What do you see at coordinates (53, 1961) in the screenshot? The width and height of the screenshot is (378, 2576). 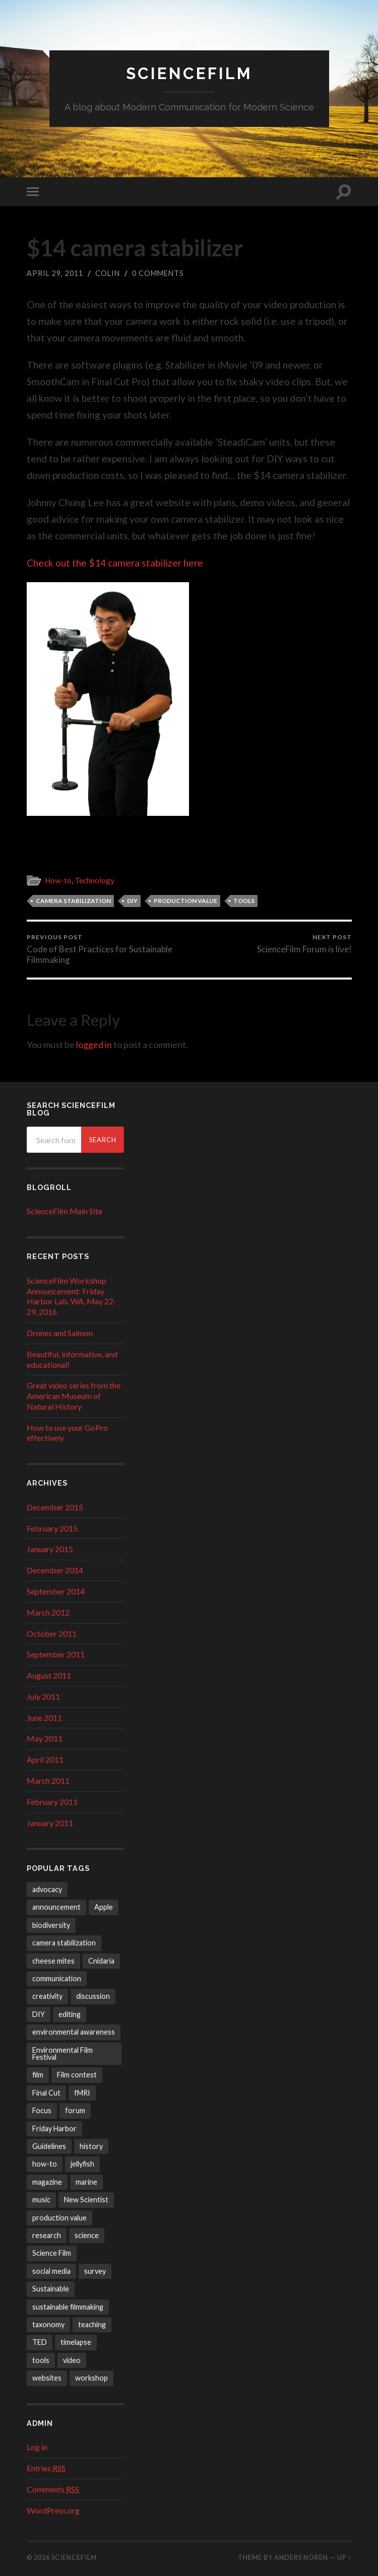 I see `cheese mites` at bounding box center [53, 1961].